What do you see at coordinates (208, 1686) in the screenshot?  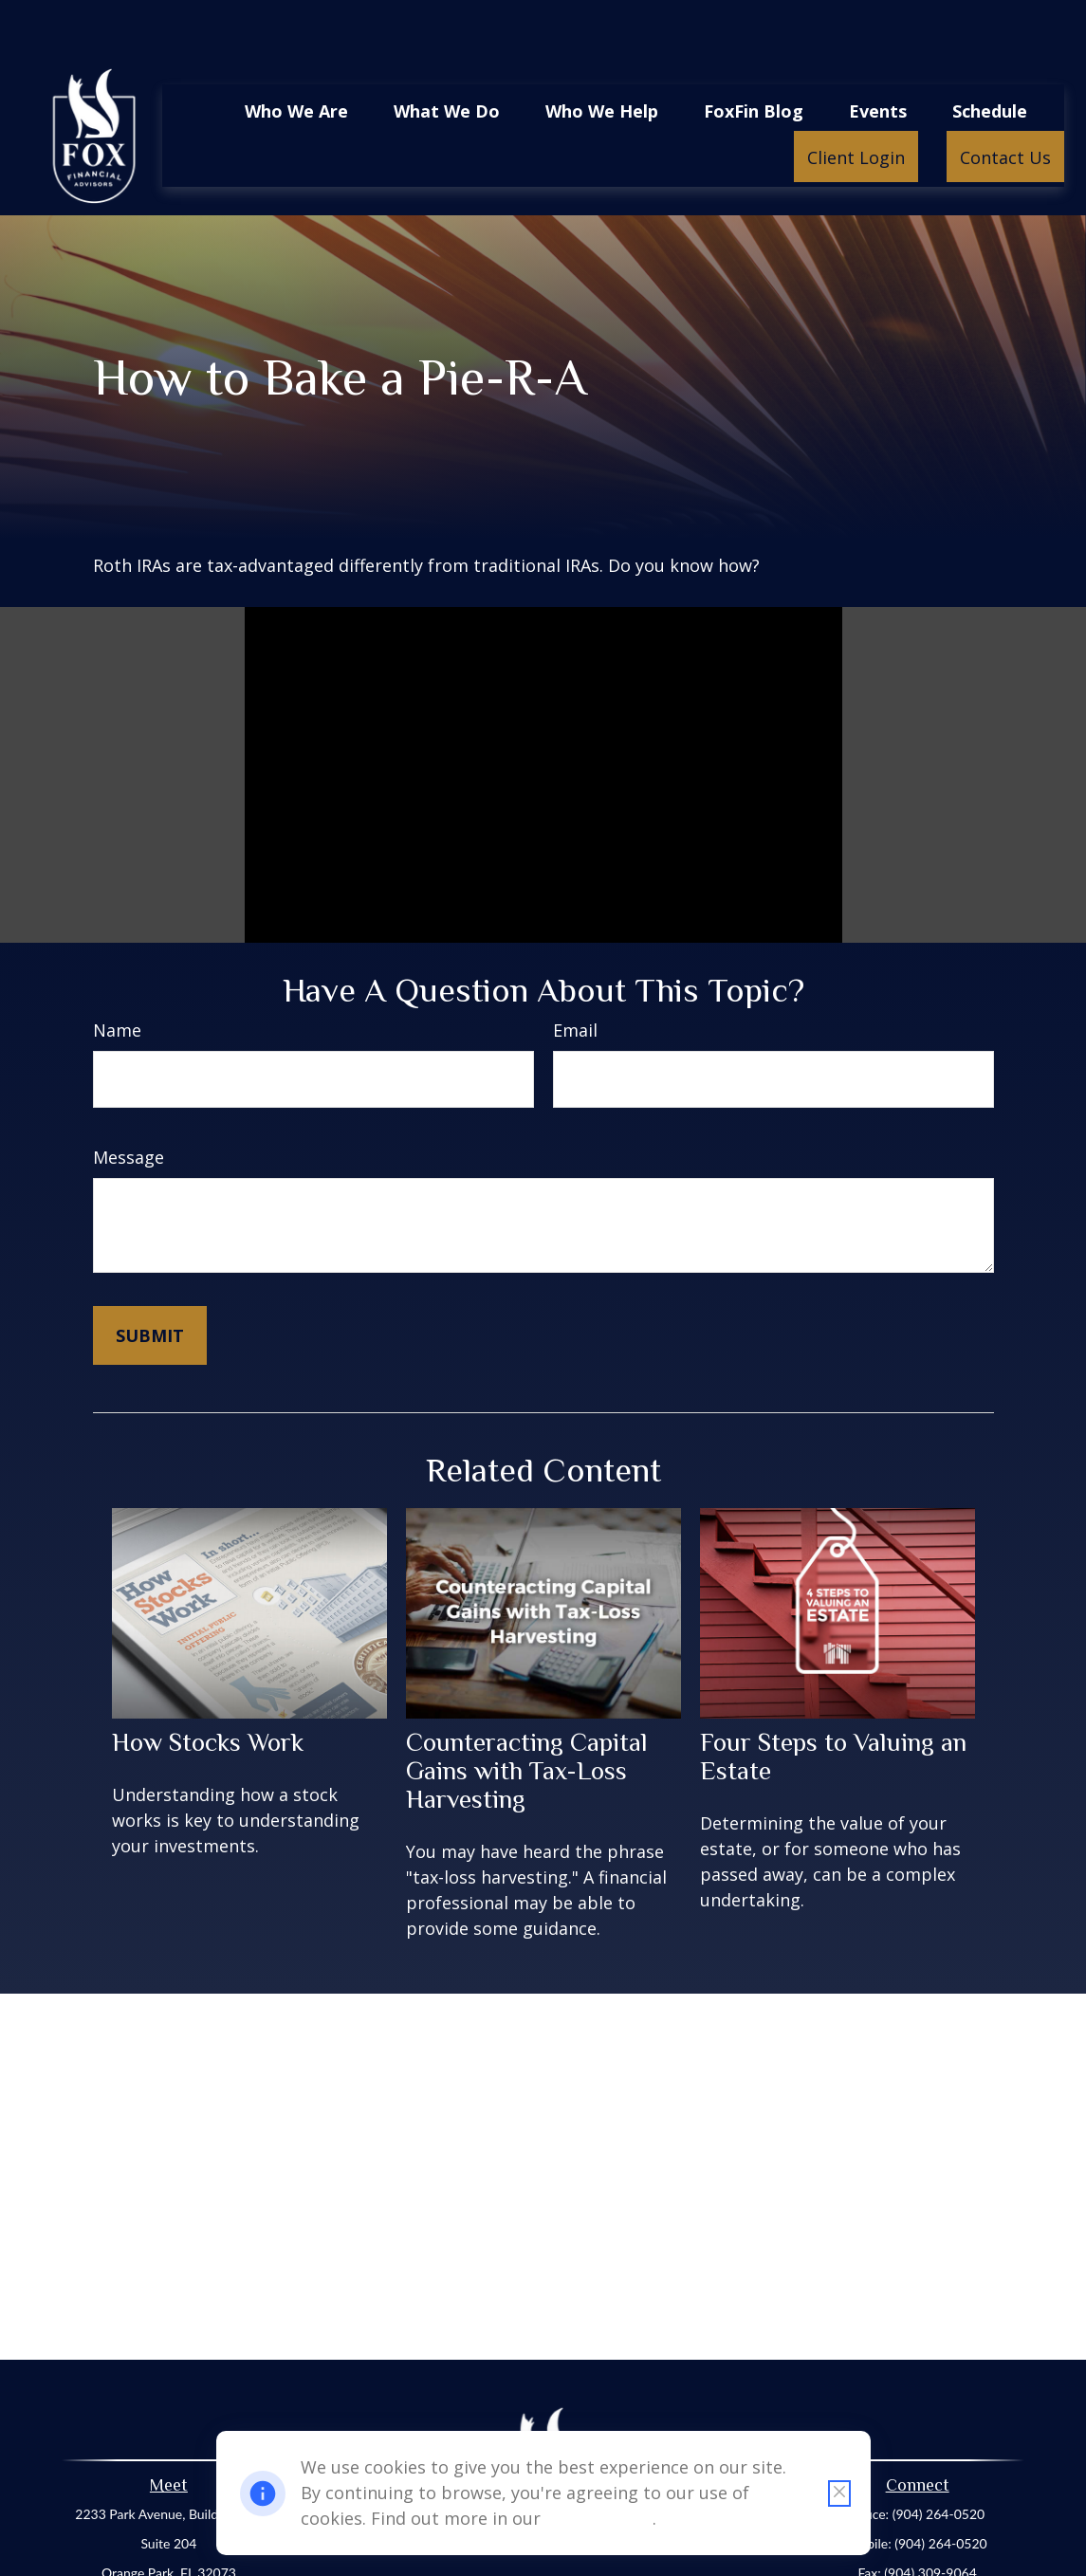 I see `How Stocks Work` at bounding box center [208, 1686].